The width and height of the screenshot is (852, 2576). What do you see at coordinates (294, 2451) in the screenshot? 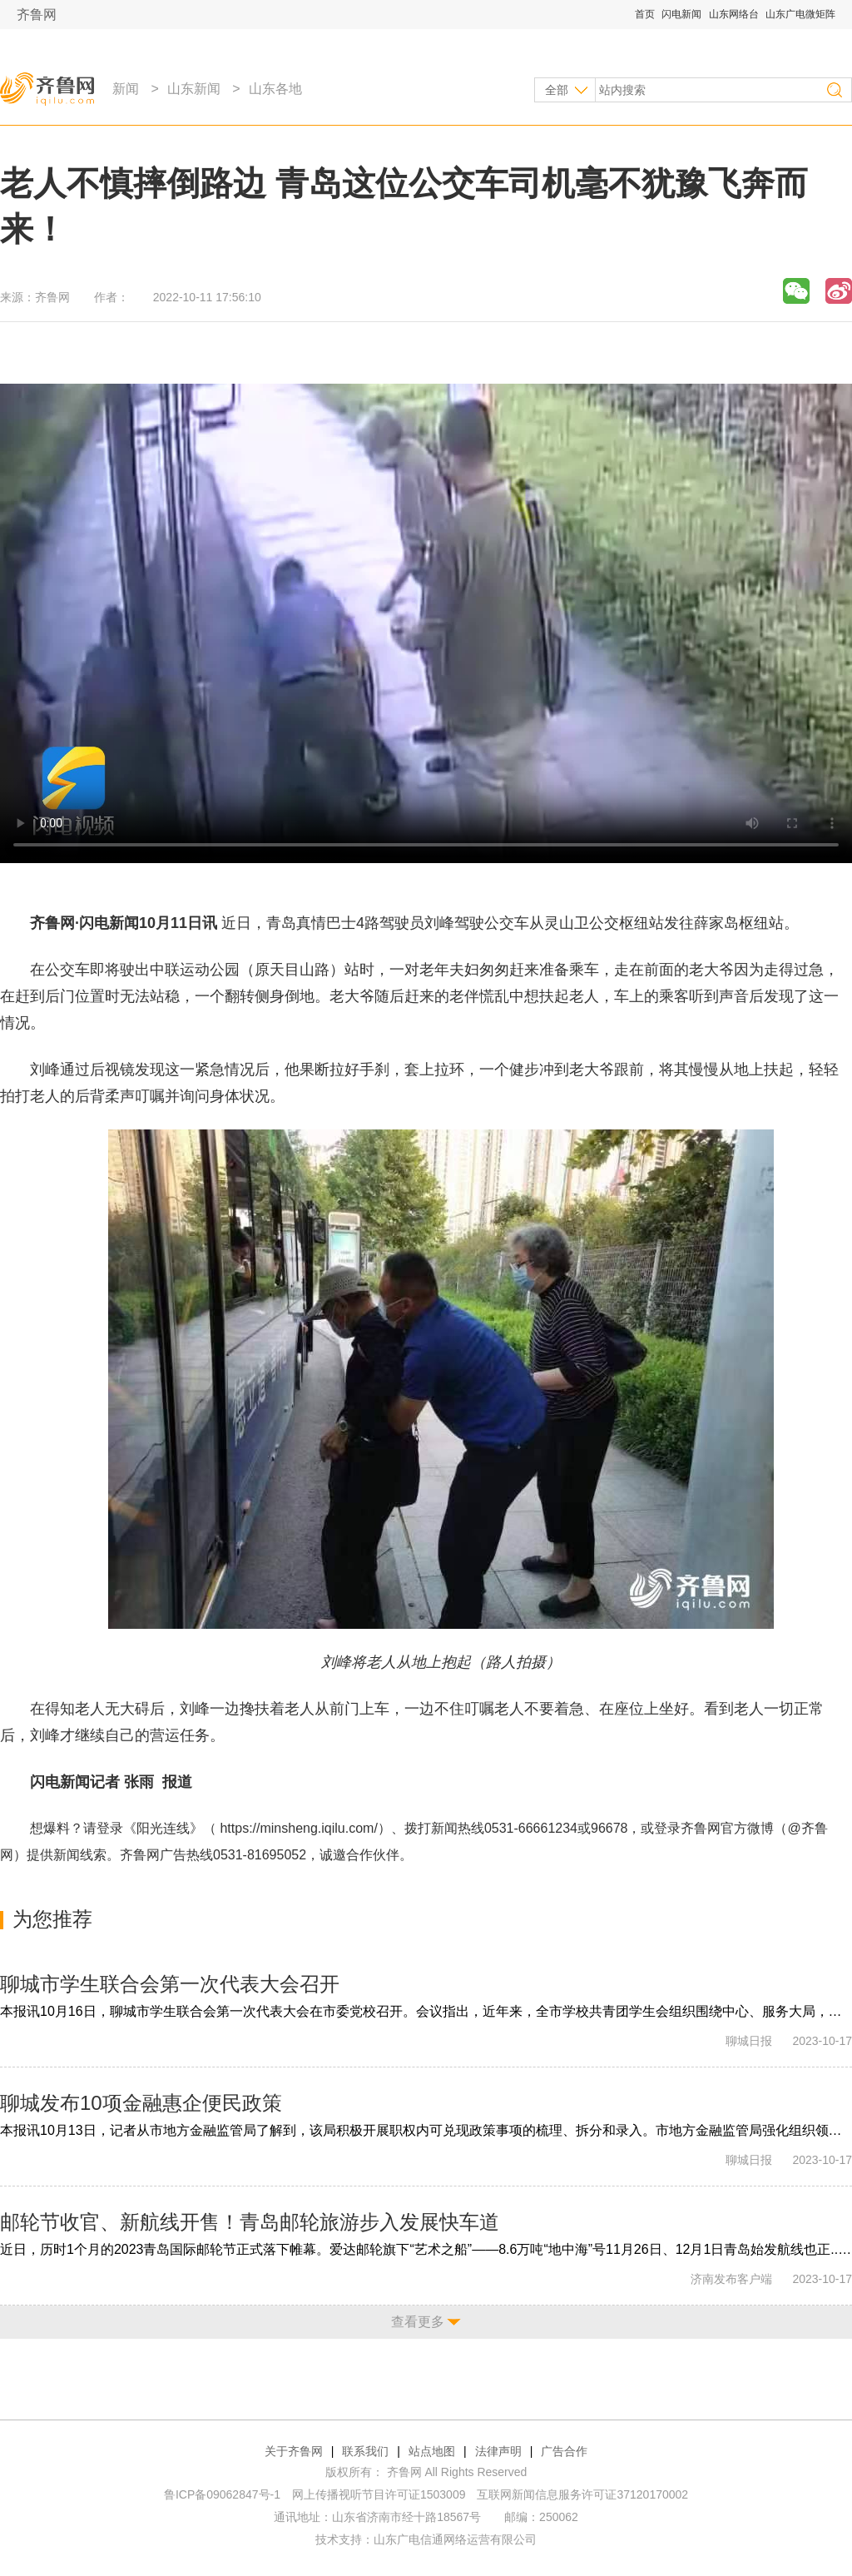
I see `关于齐鲁网` at bounding box center [294, 2451].